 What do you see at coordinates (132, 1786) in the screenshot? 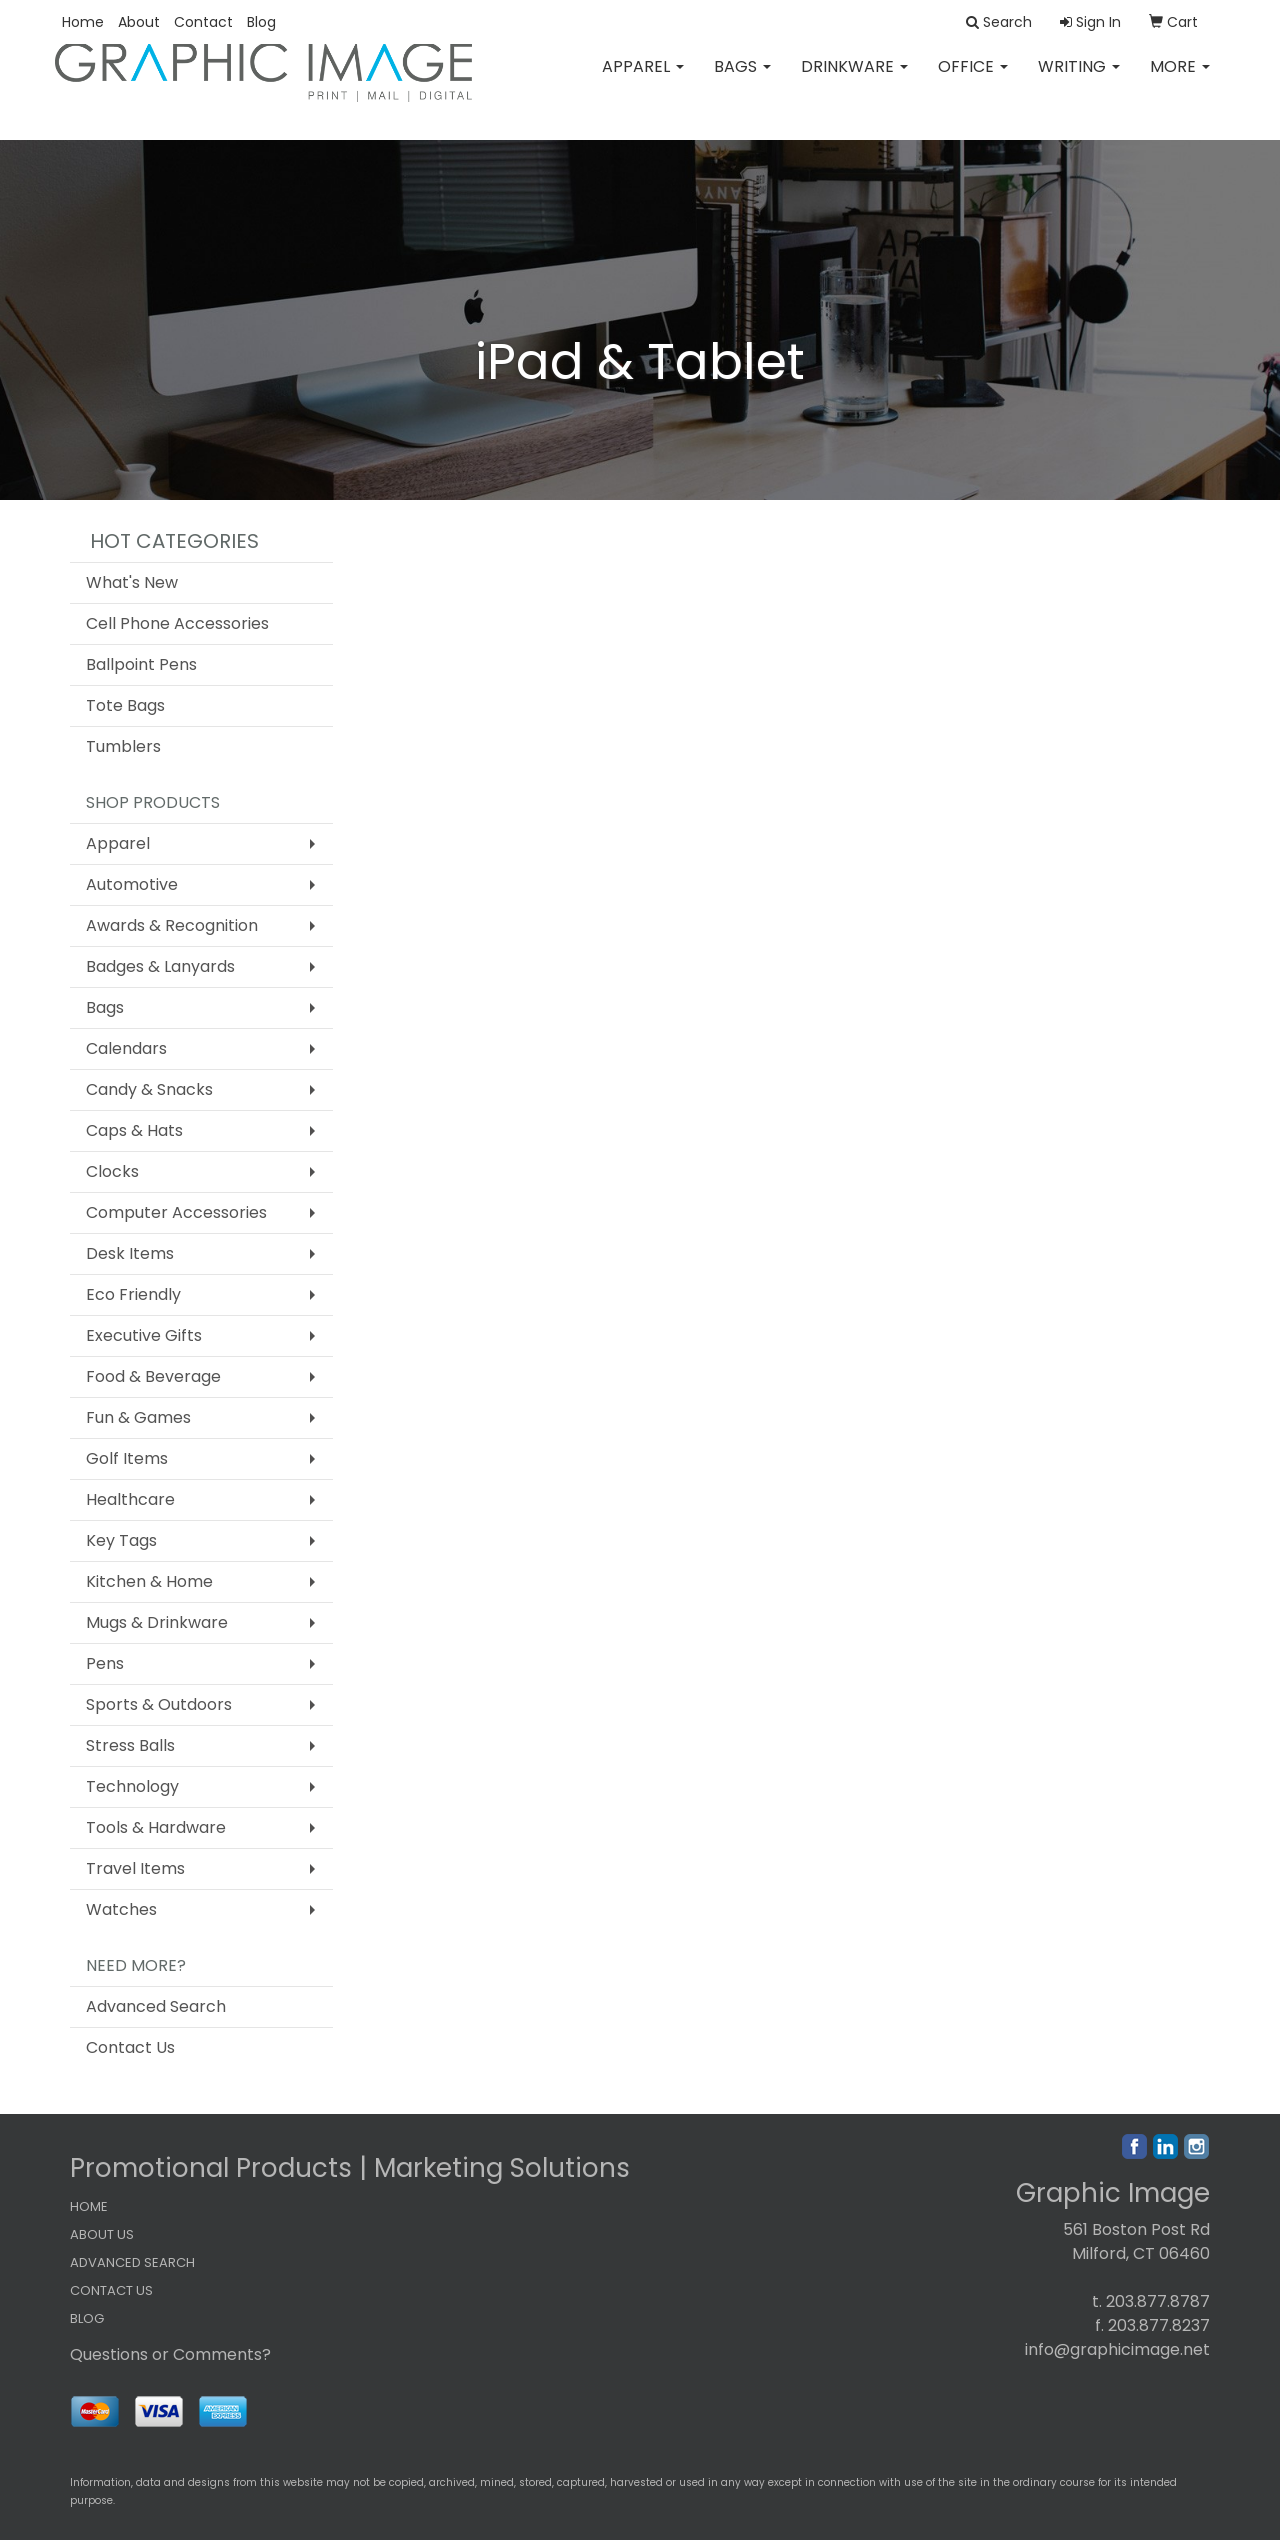
I see `Technology` at bounding box center [132, 1786].